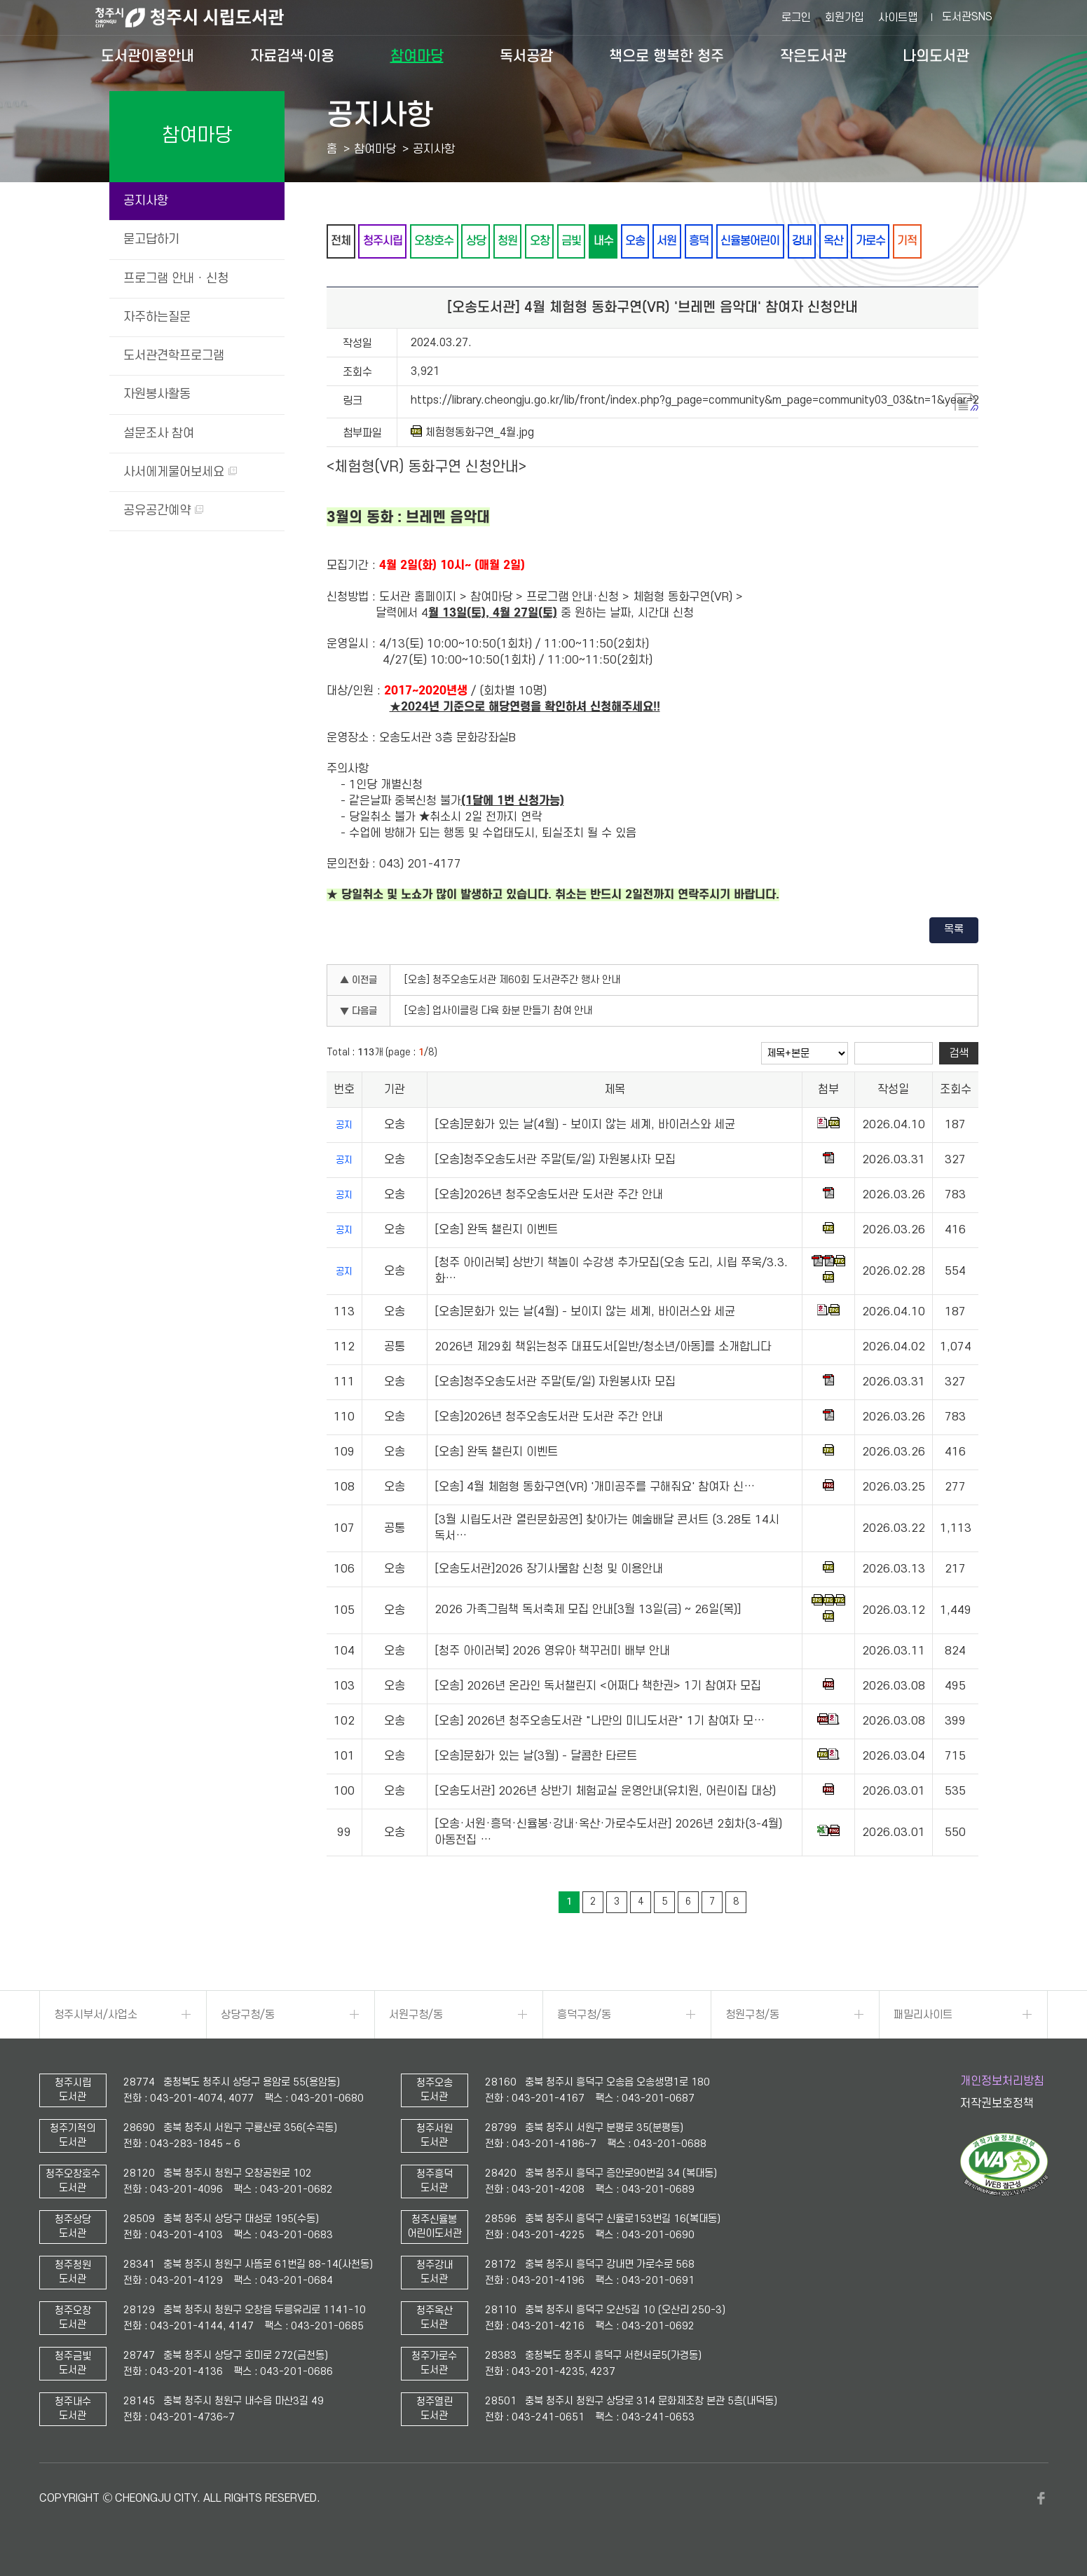 The height and width of the screenshot is (2576, 1087). Describe the element at coordinates (477, 241) in the screenshot. I see `상당` at that location.